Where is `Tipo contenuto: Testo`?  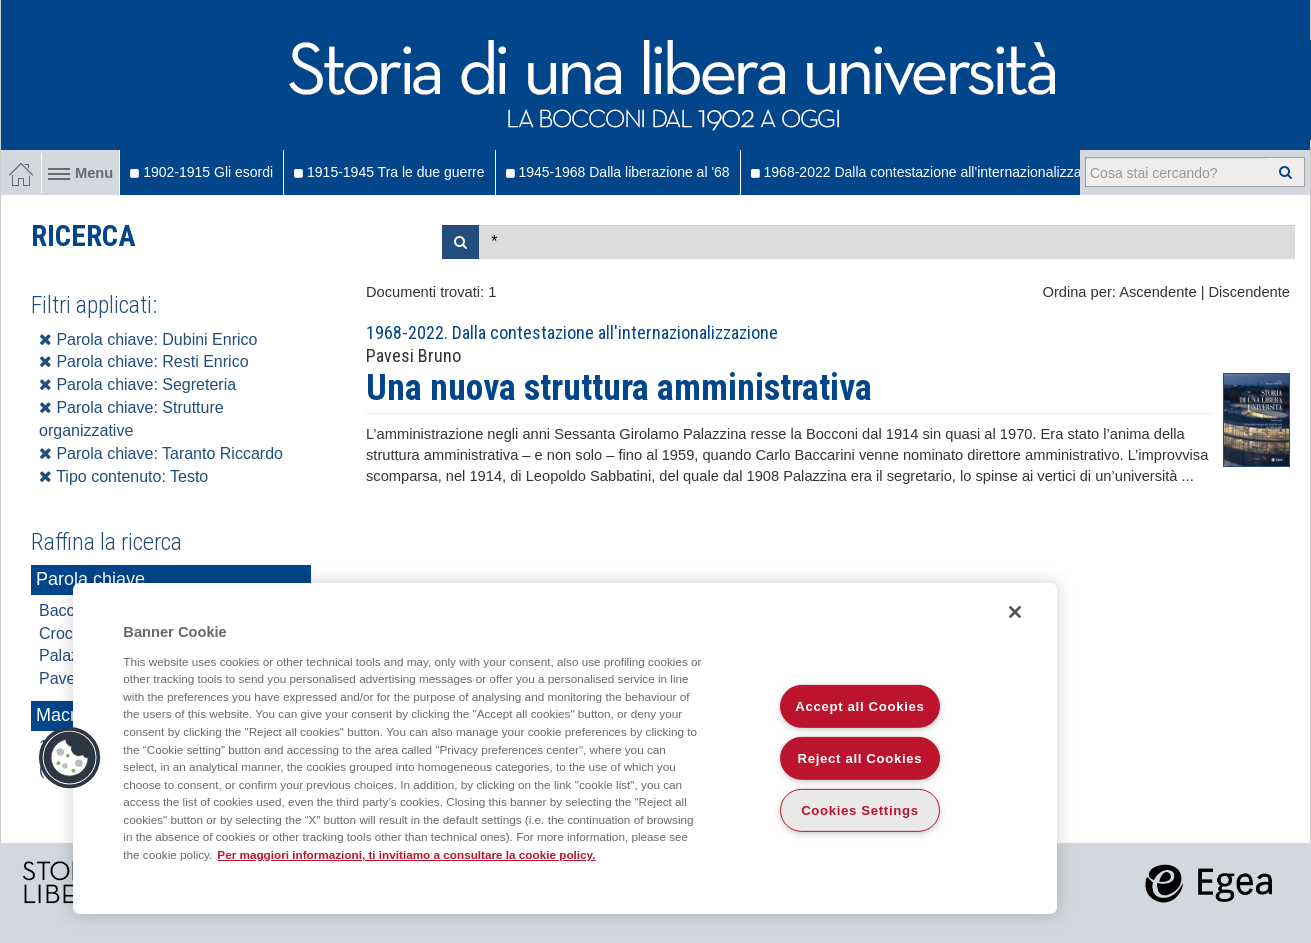
Tipo contenuto: Testo is located at coordinates (123, 476).